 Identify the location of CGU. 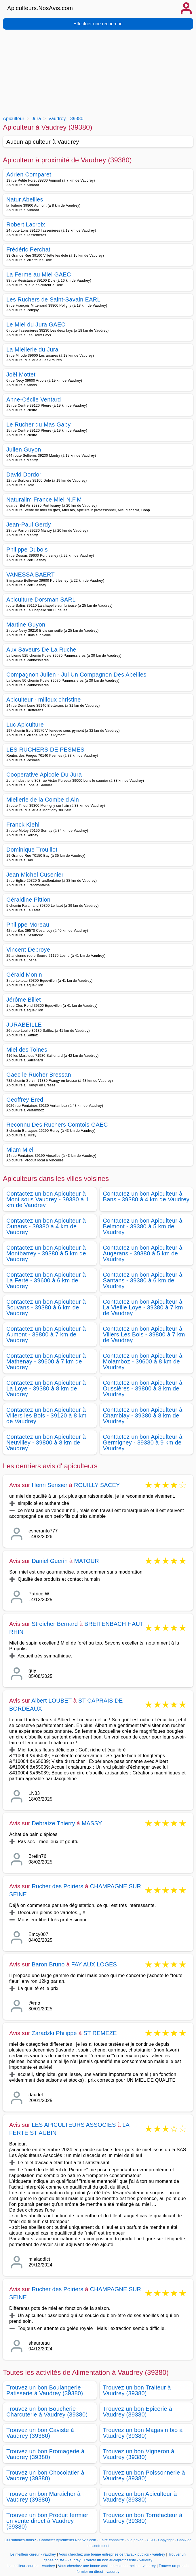
(151, 2540).